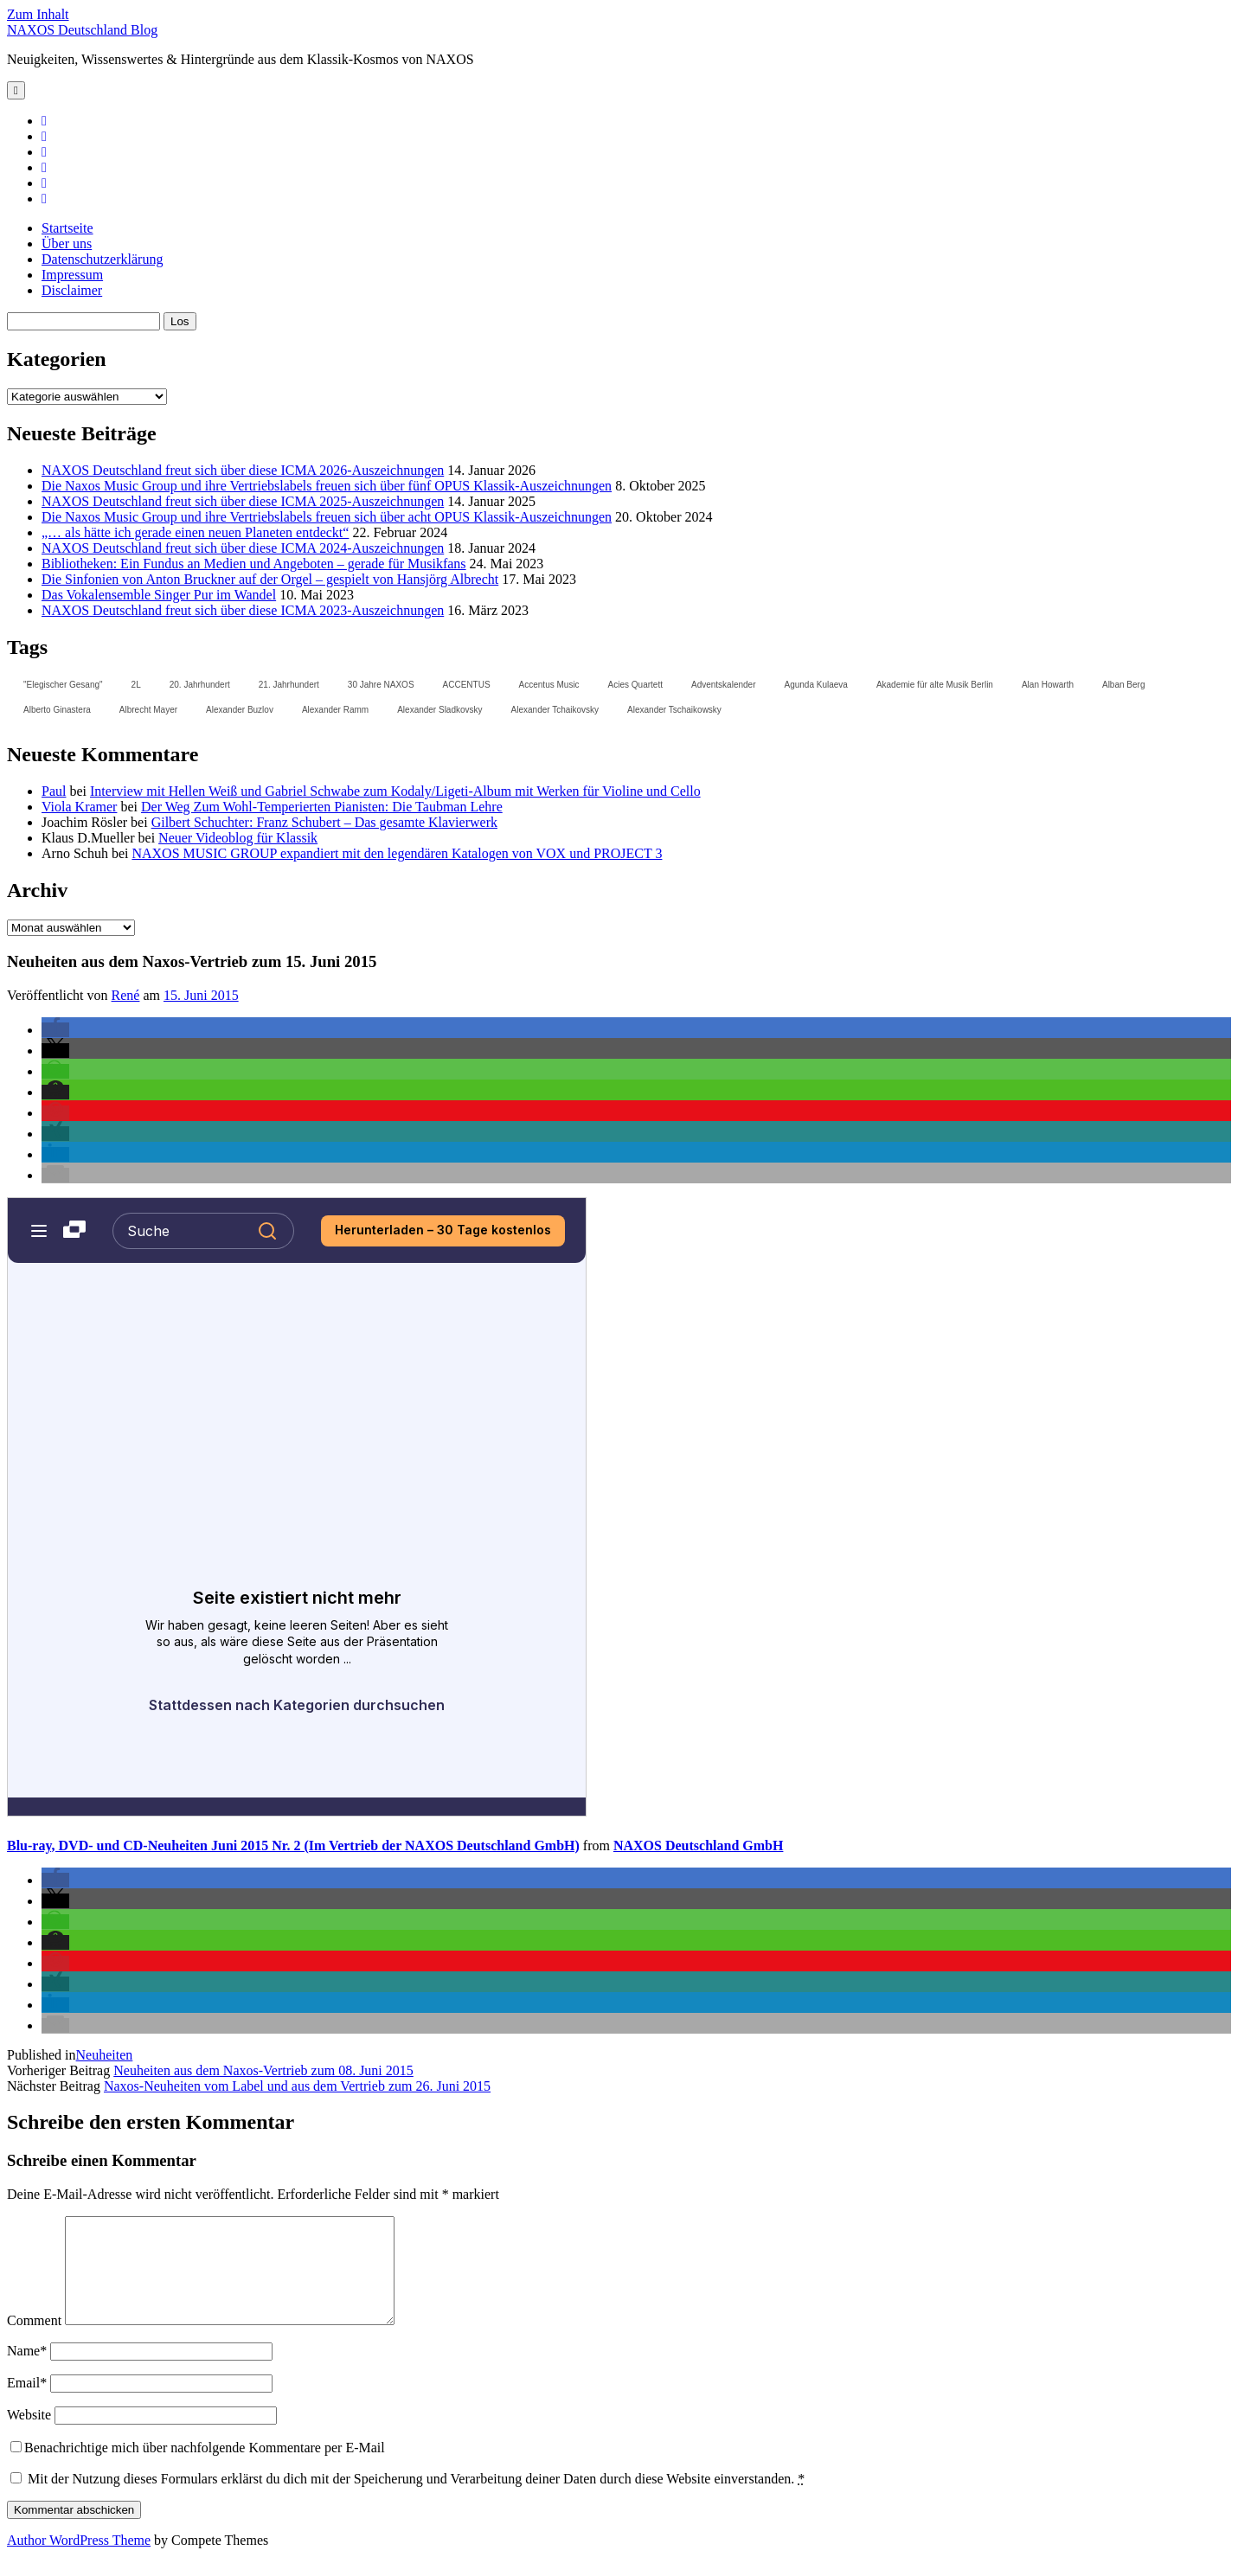 This screenshot has width=1238, height=2576. Describe the element at coordinates (467, 684) in the screenshot. I see `ACCENTUS` at that location.